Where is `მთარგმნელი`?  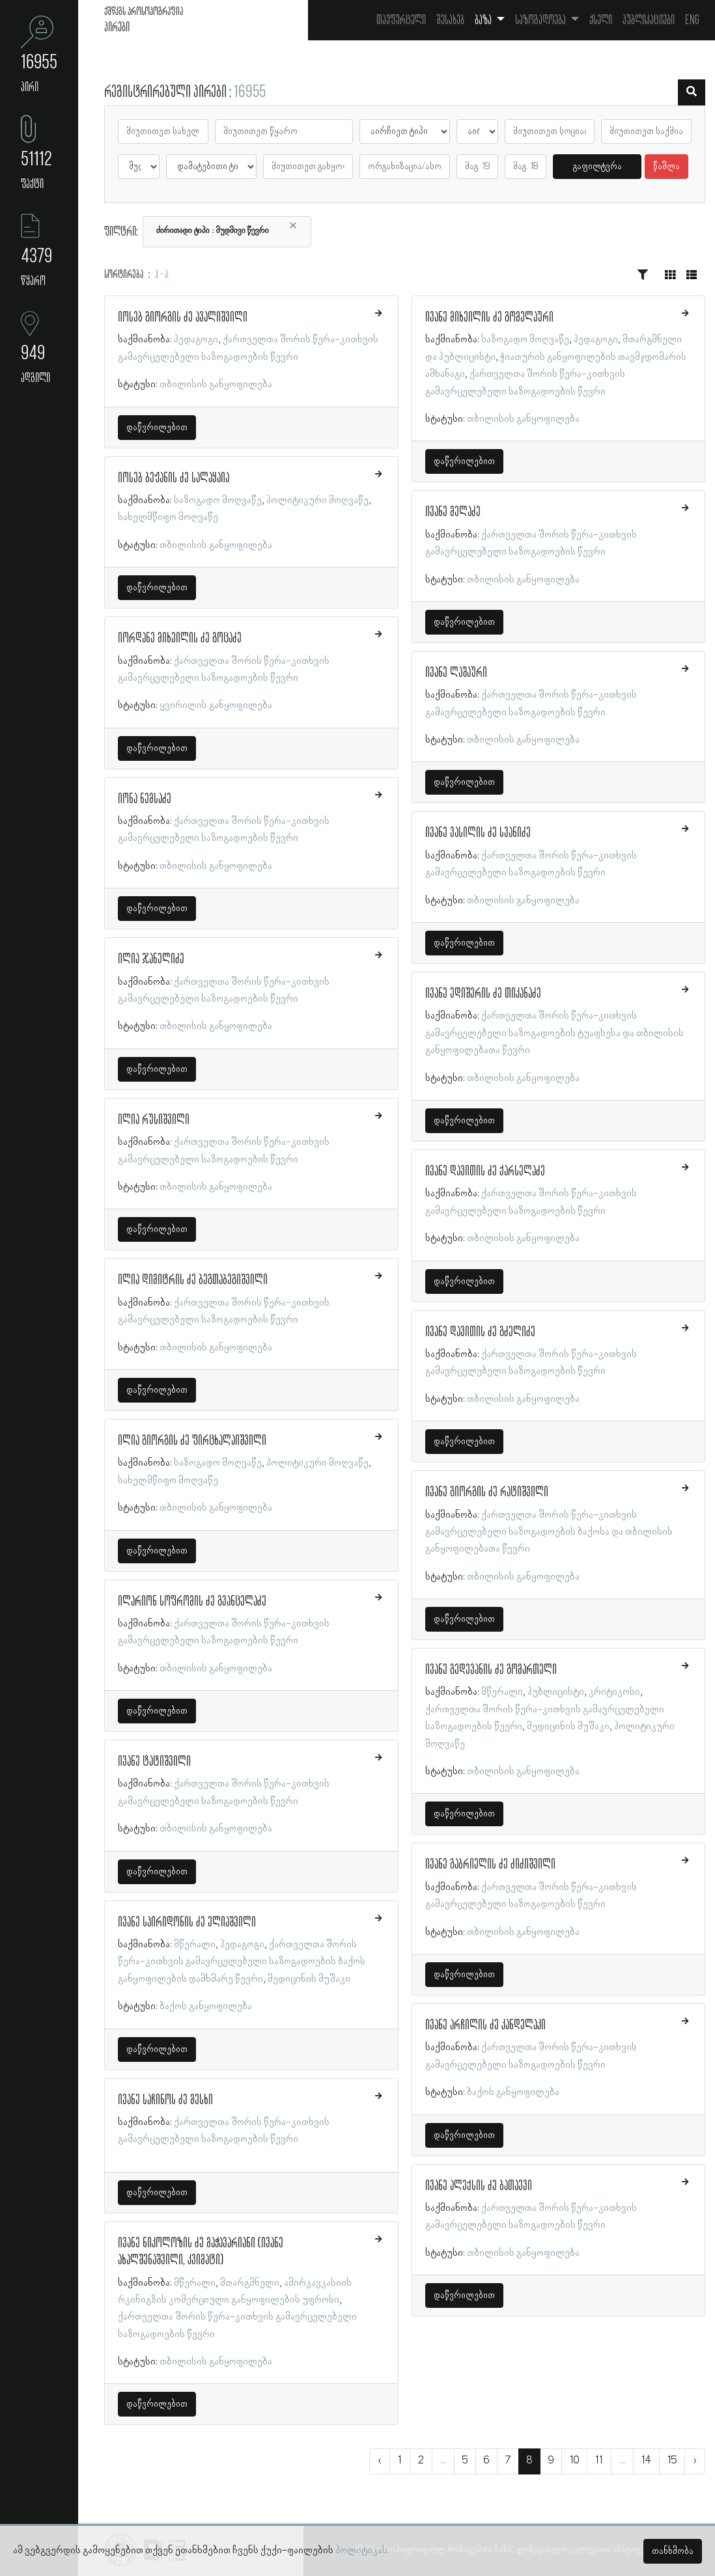
მთარგმნელი is located at coordinates (249, 2283).